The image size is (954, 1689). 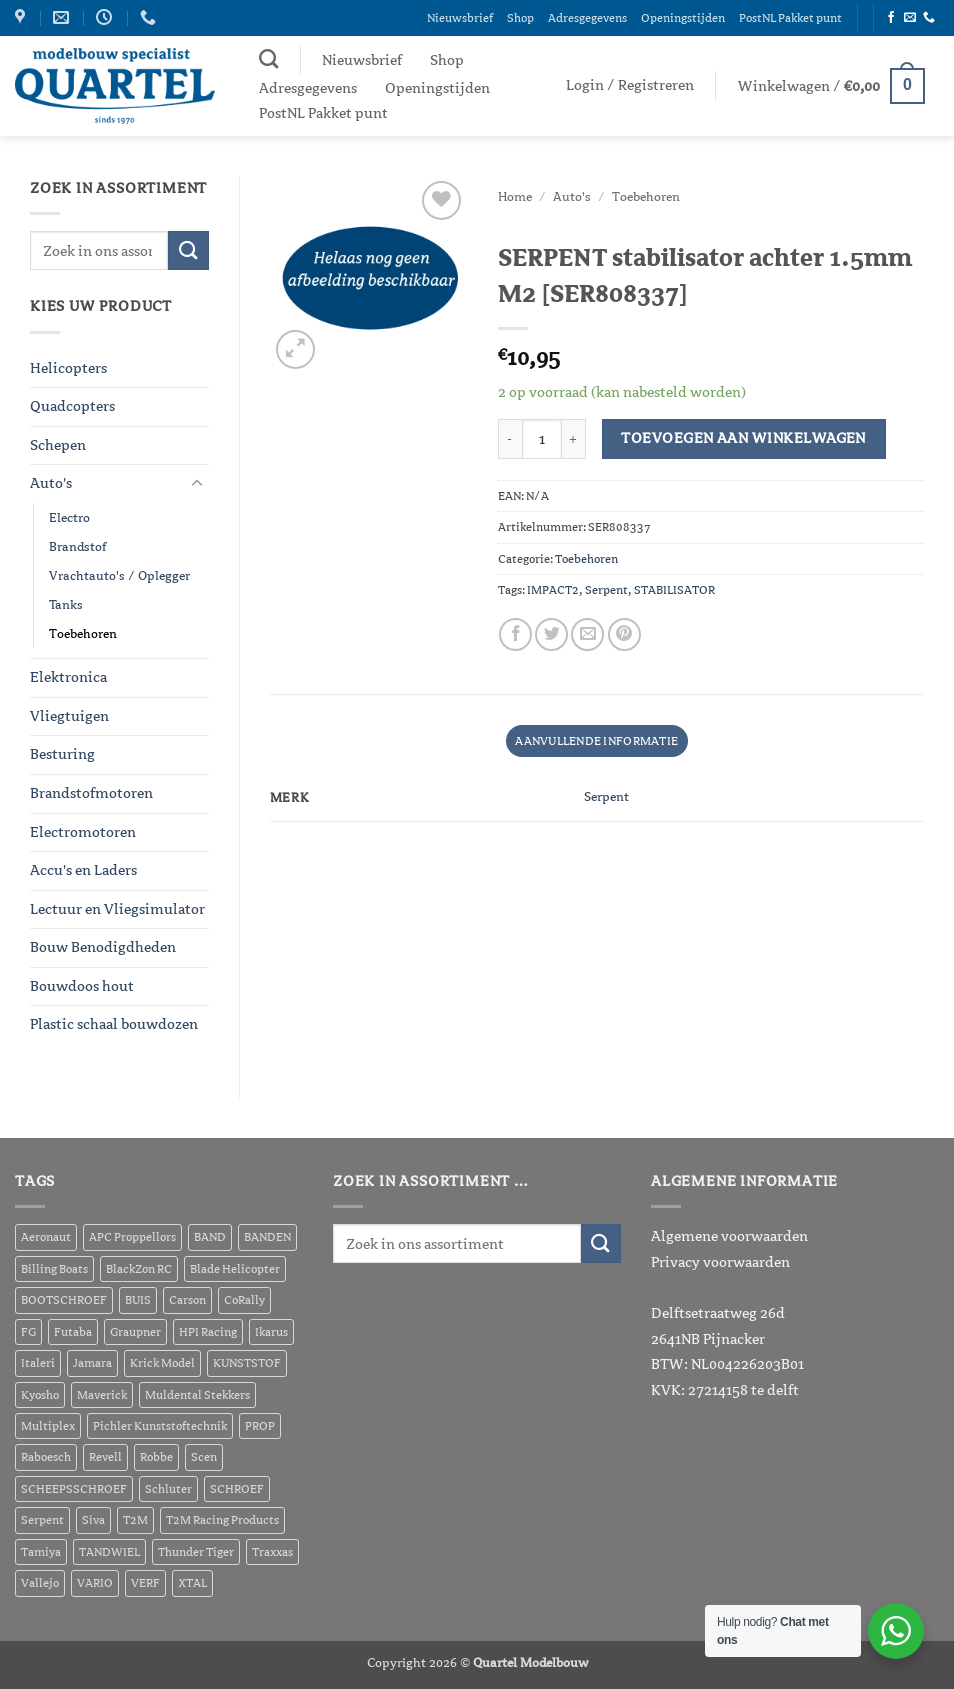 What do you see at coordinates (28, 1332) in the screenshot?
I see `FG [FG (478 producten)]` at bounding box center [28, 1332].